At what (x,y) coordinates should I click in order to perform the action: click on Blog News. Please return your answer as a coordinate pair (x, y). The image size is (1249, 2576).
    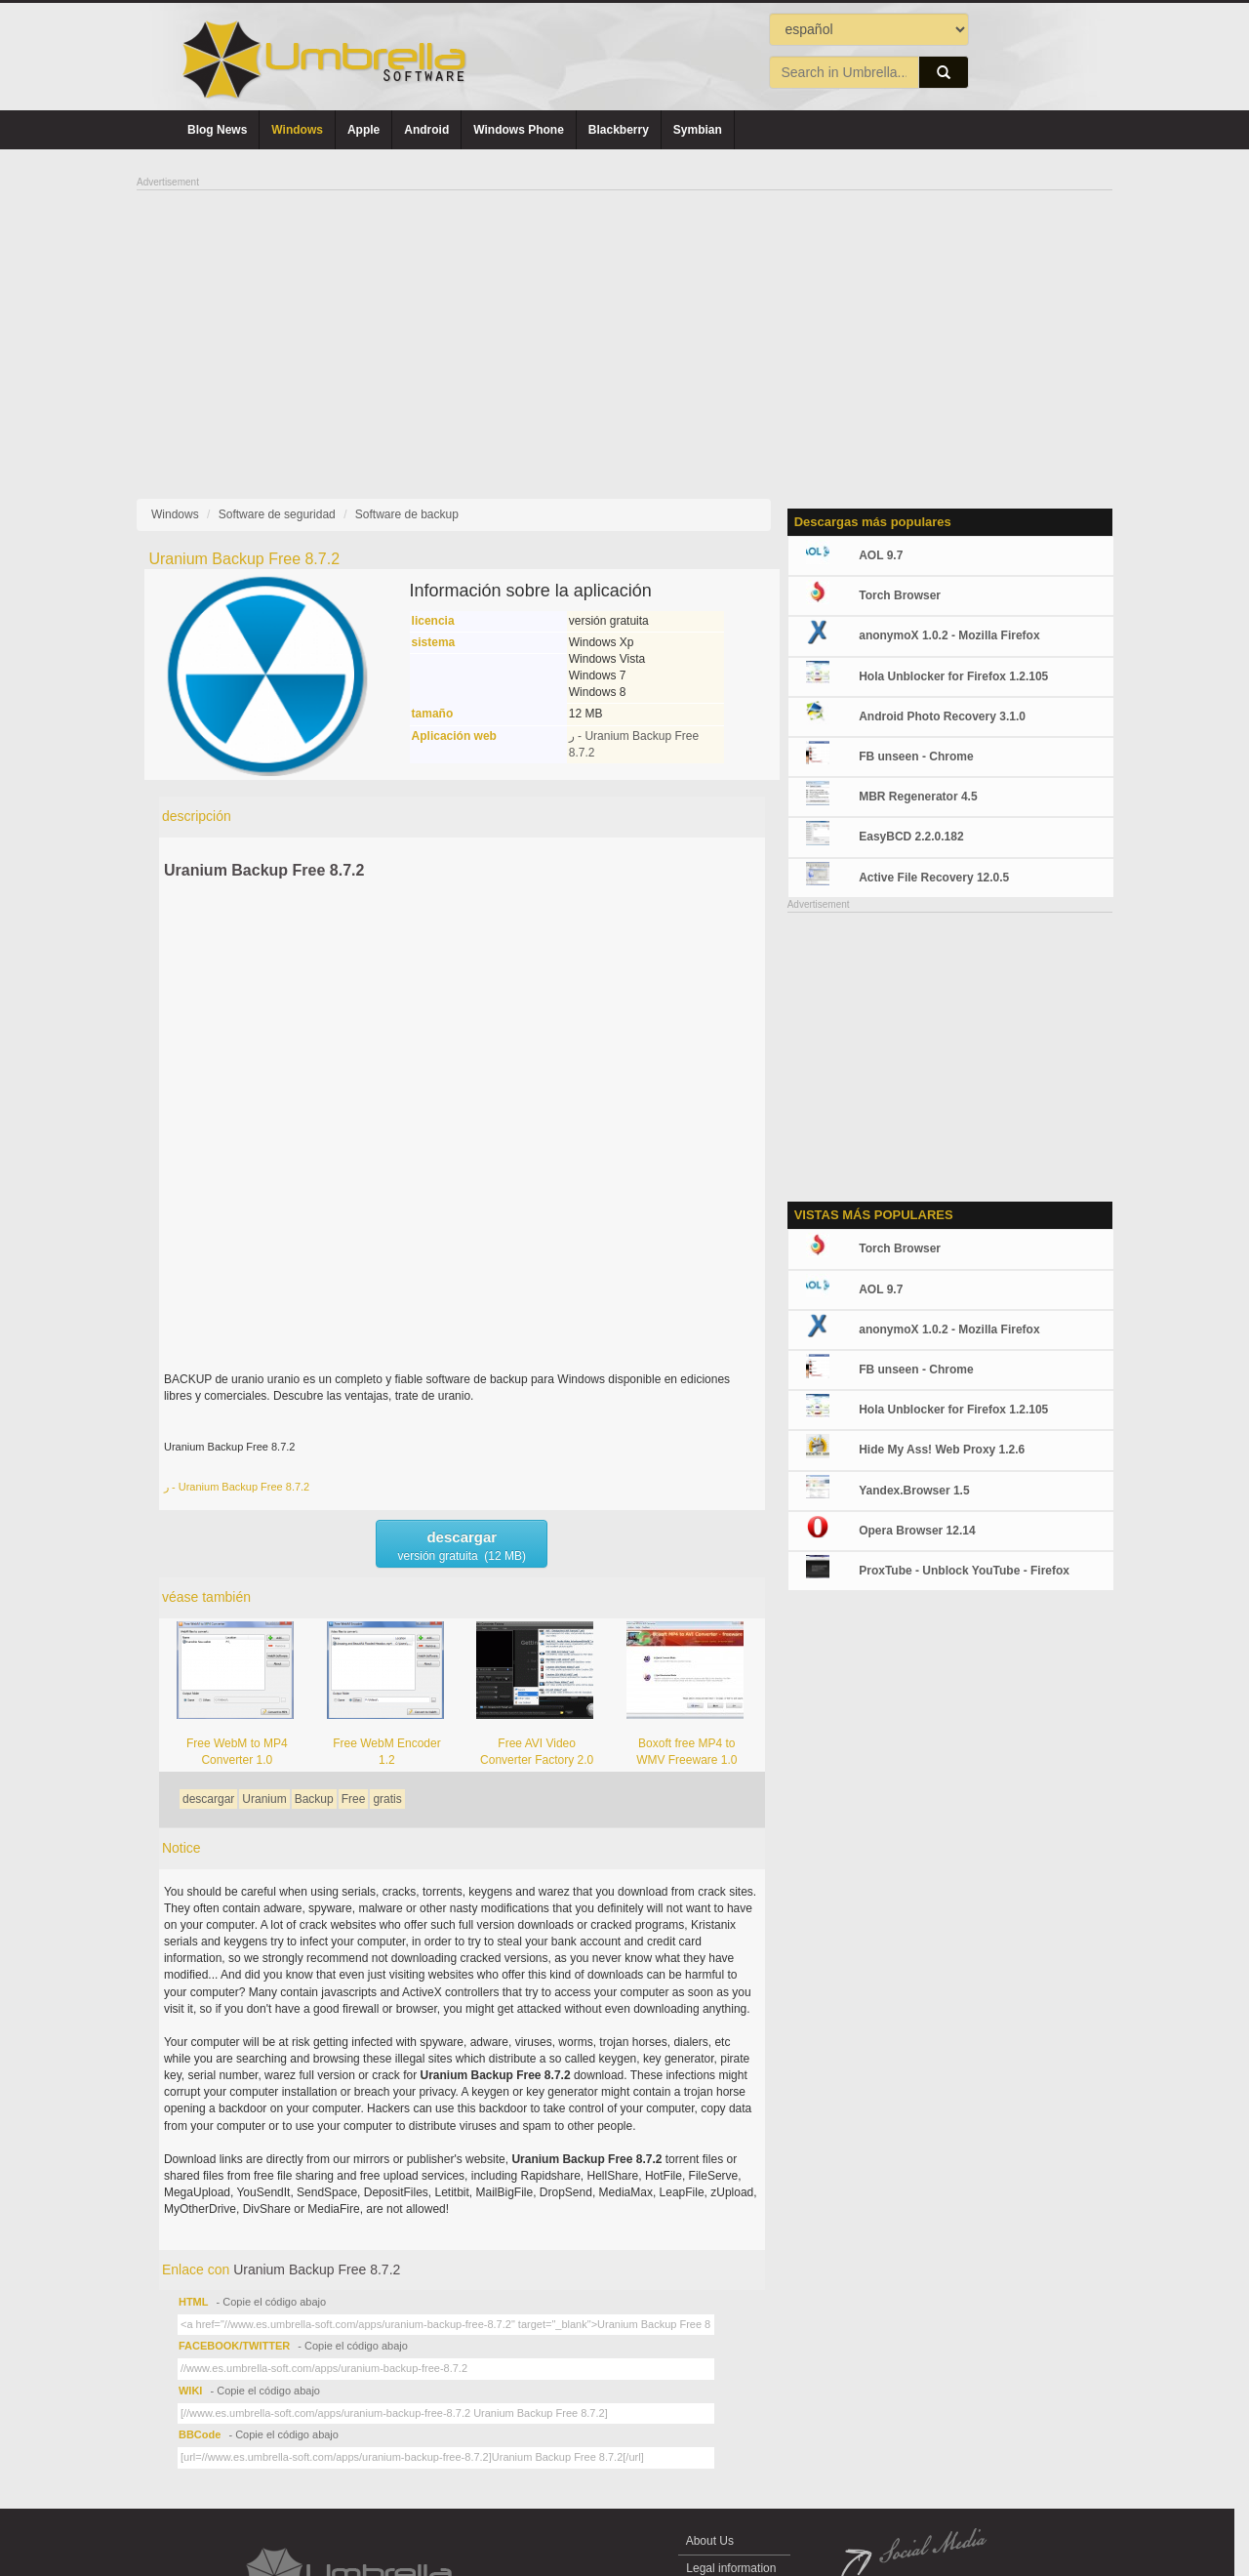
    Looking at the image, I should click on (217, 130).